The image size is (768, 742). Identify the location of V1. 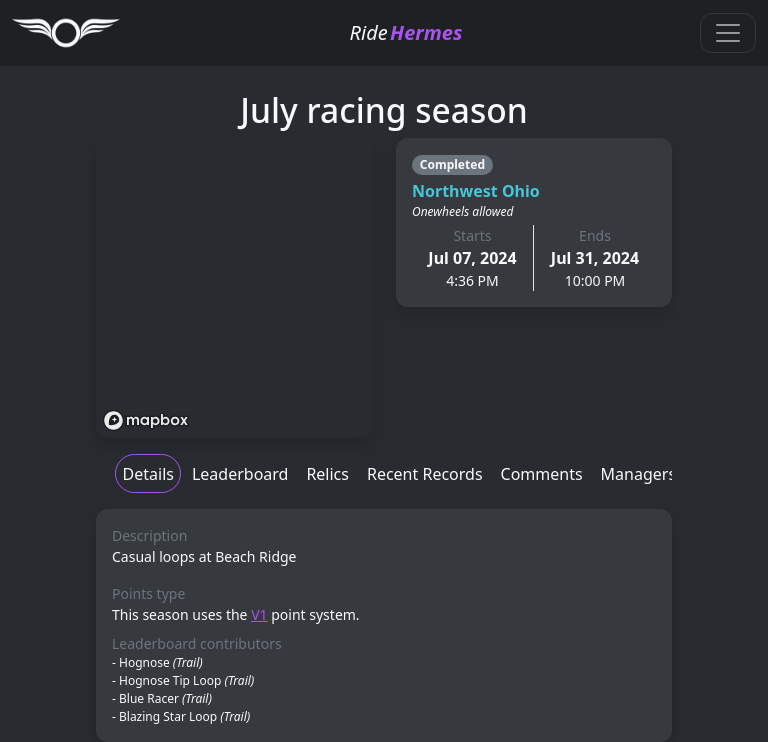
(259, 614).